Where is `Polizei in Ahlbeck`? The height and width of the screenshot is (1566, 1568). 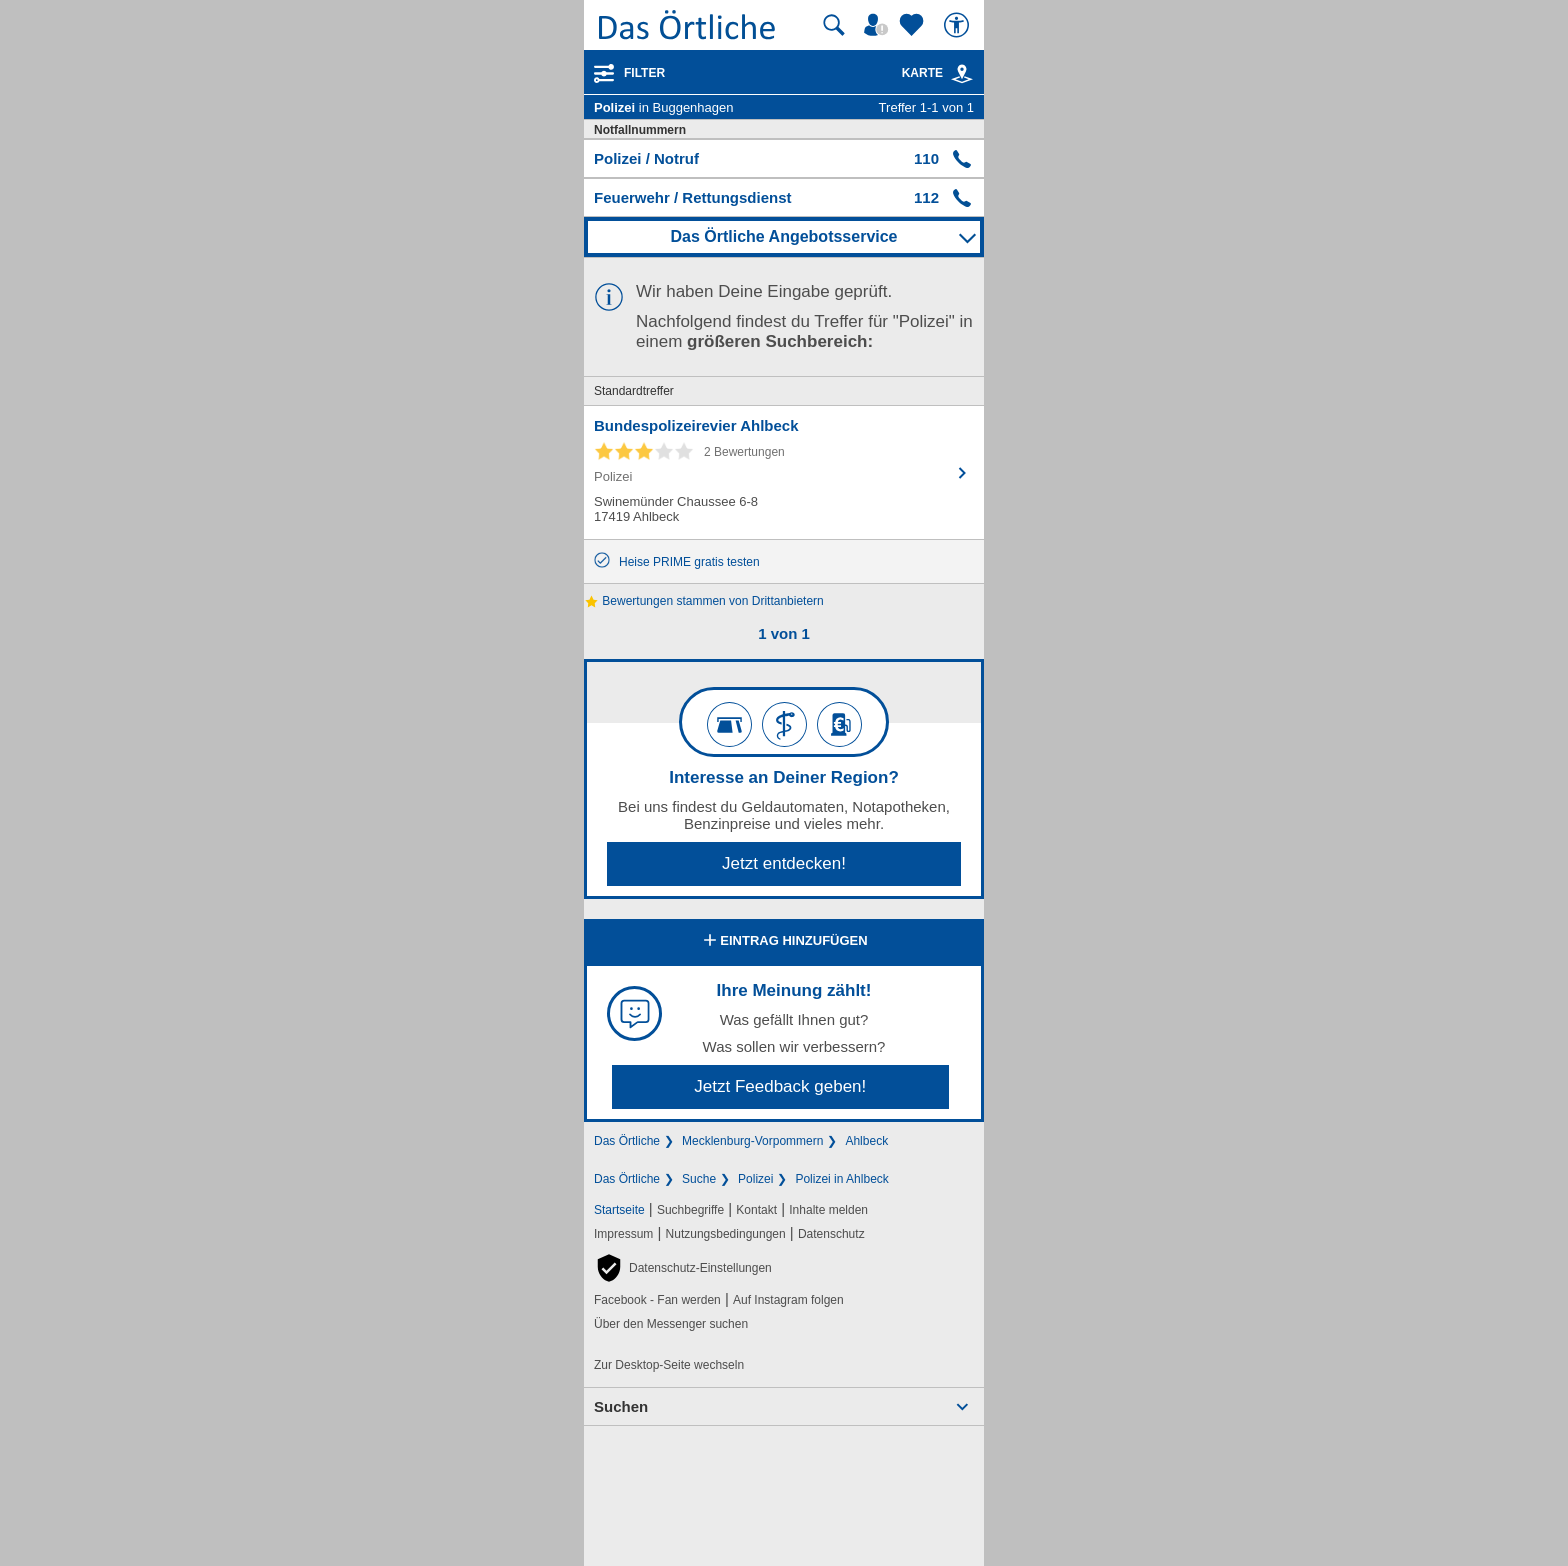
Polizei in Ahlbeck is located at coordinates (841, 1179).